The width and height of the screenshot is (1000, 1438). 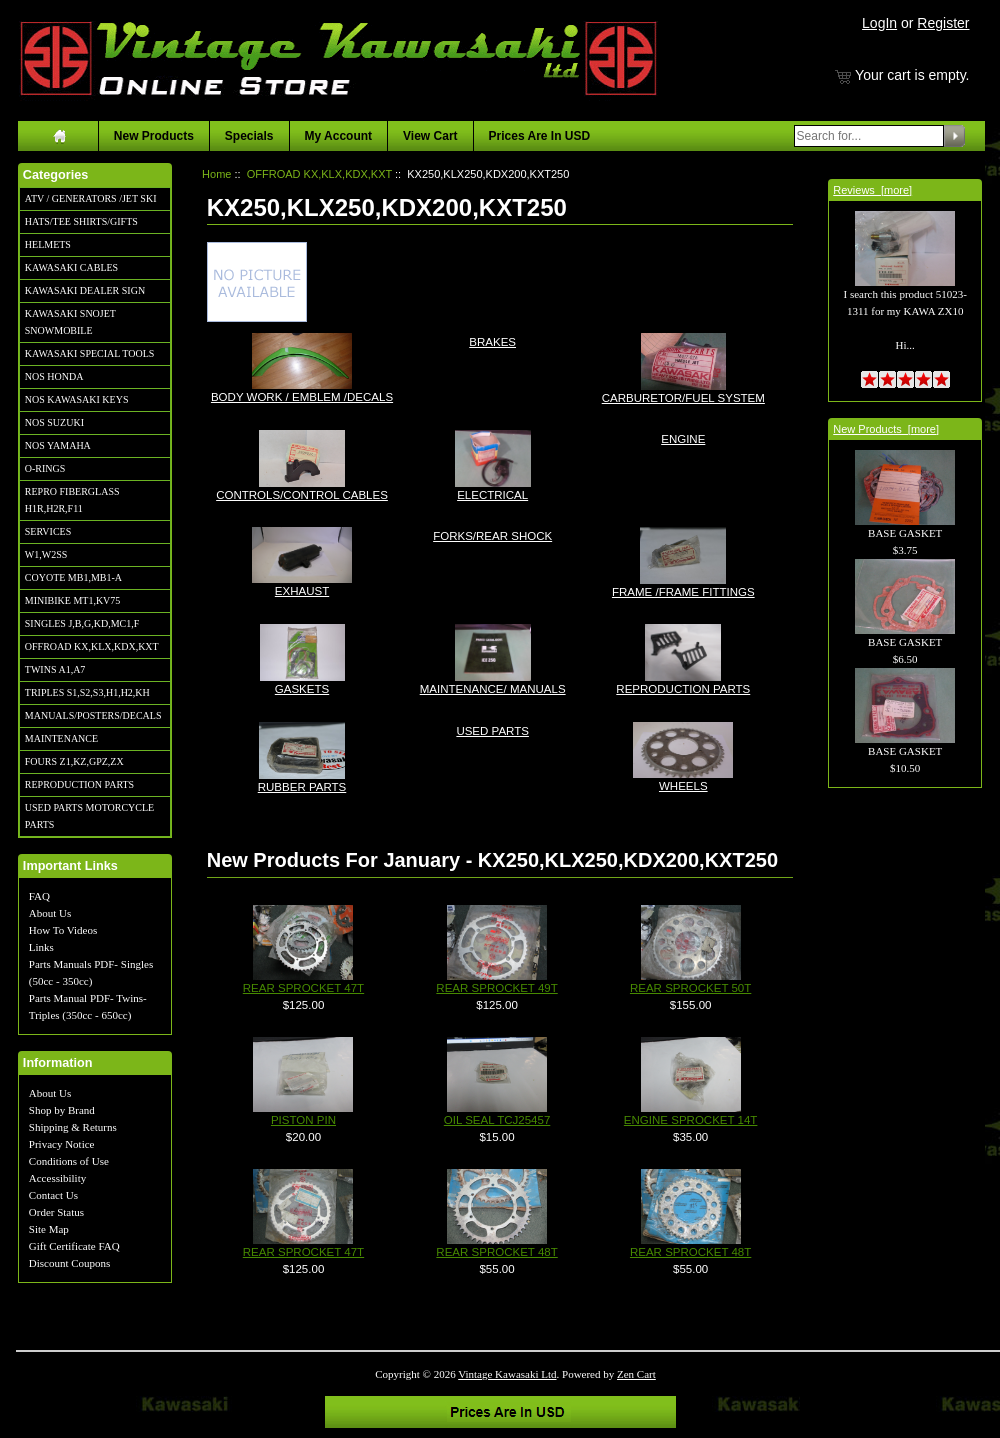 I want to click on Links, so click(x=41, y=947).